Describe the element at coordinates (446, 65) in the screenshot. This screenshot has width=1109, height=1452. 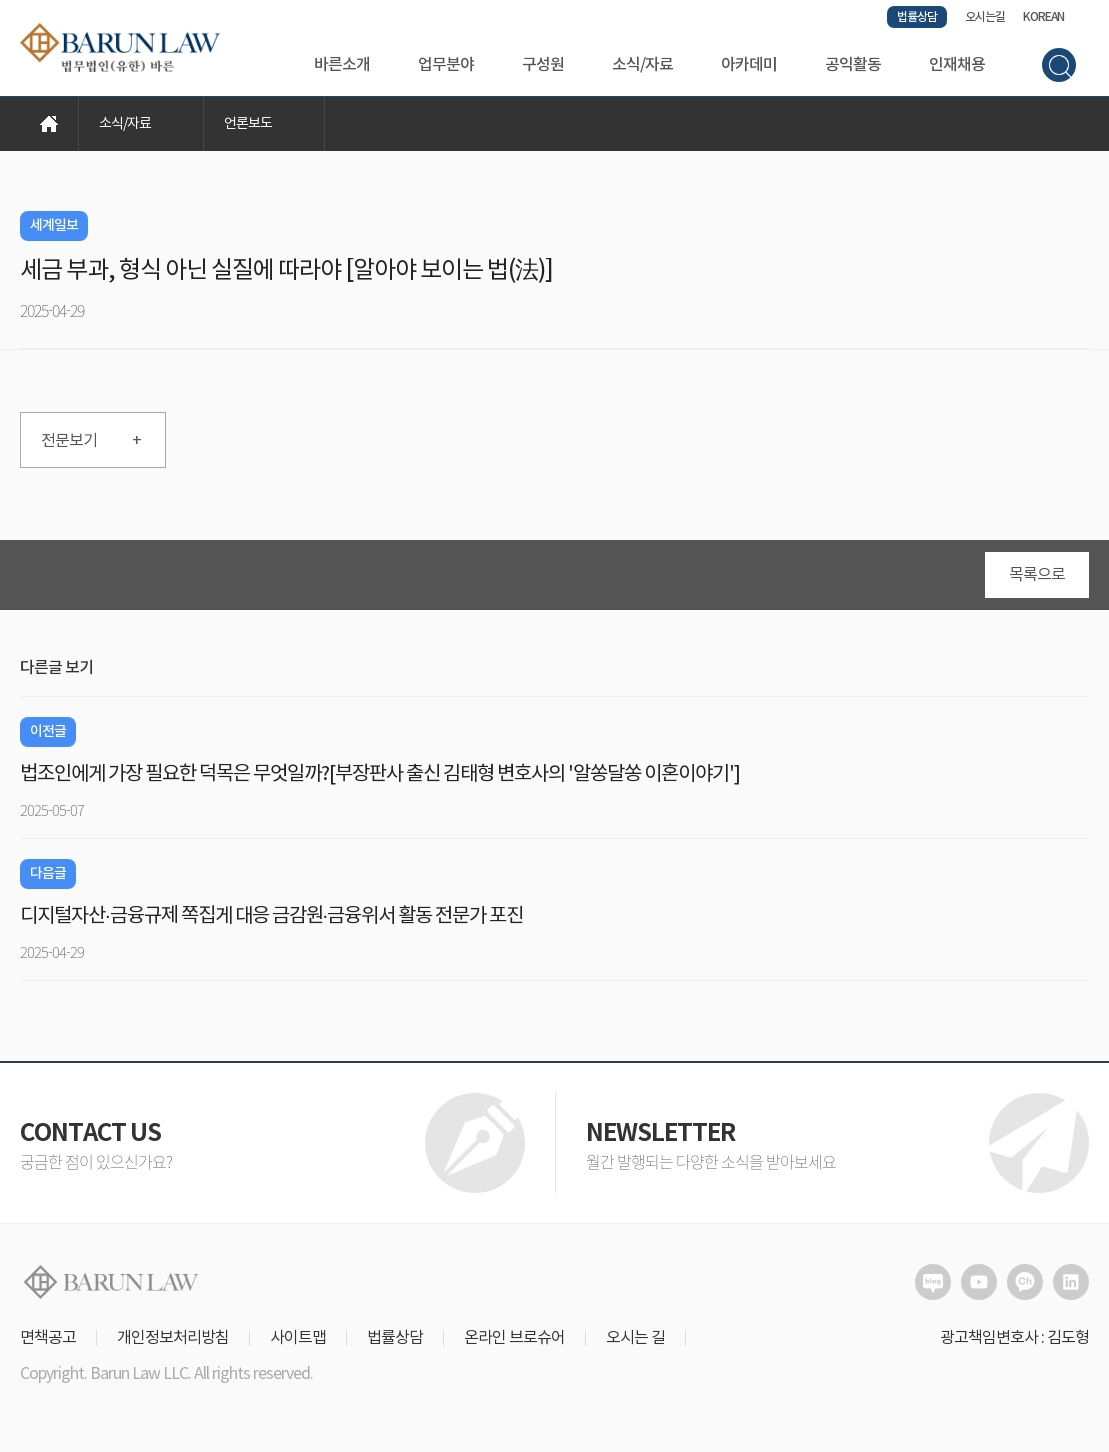
I see `업무분야` at that location.